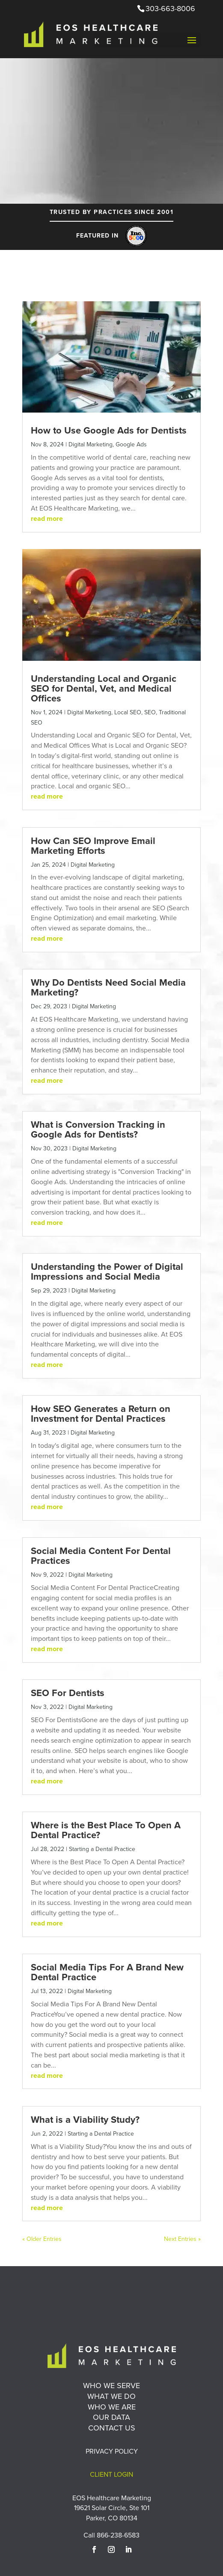 The image size is (223, 2576). Describe the element at coordinates (98, 1129) in the screenshot. I see `What is Conversion Tracking in Google Ads for Dentists?` at that location.